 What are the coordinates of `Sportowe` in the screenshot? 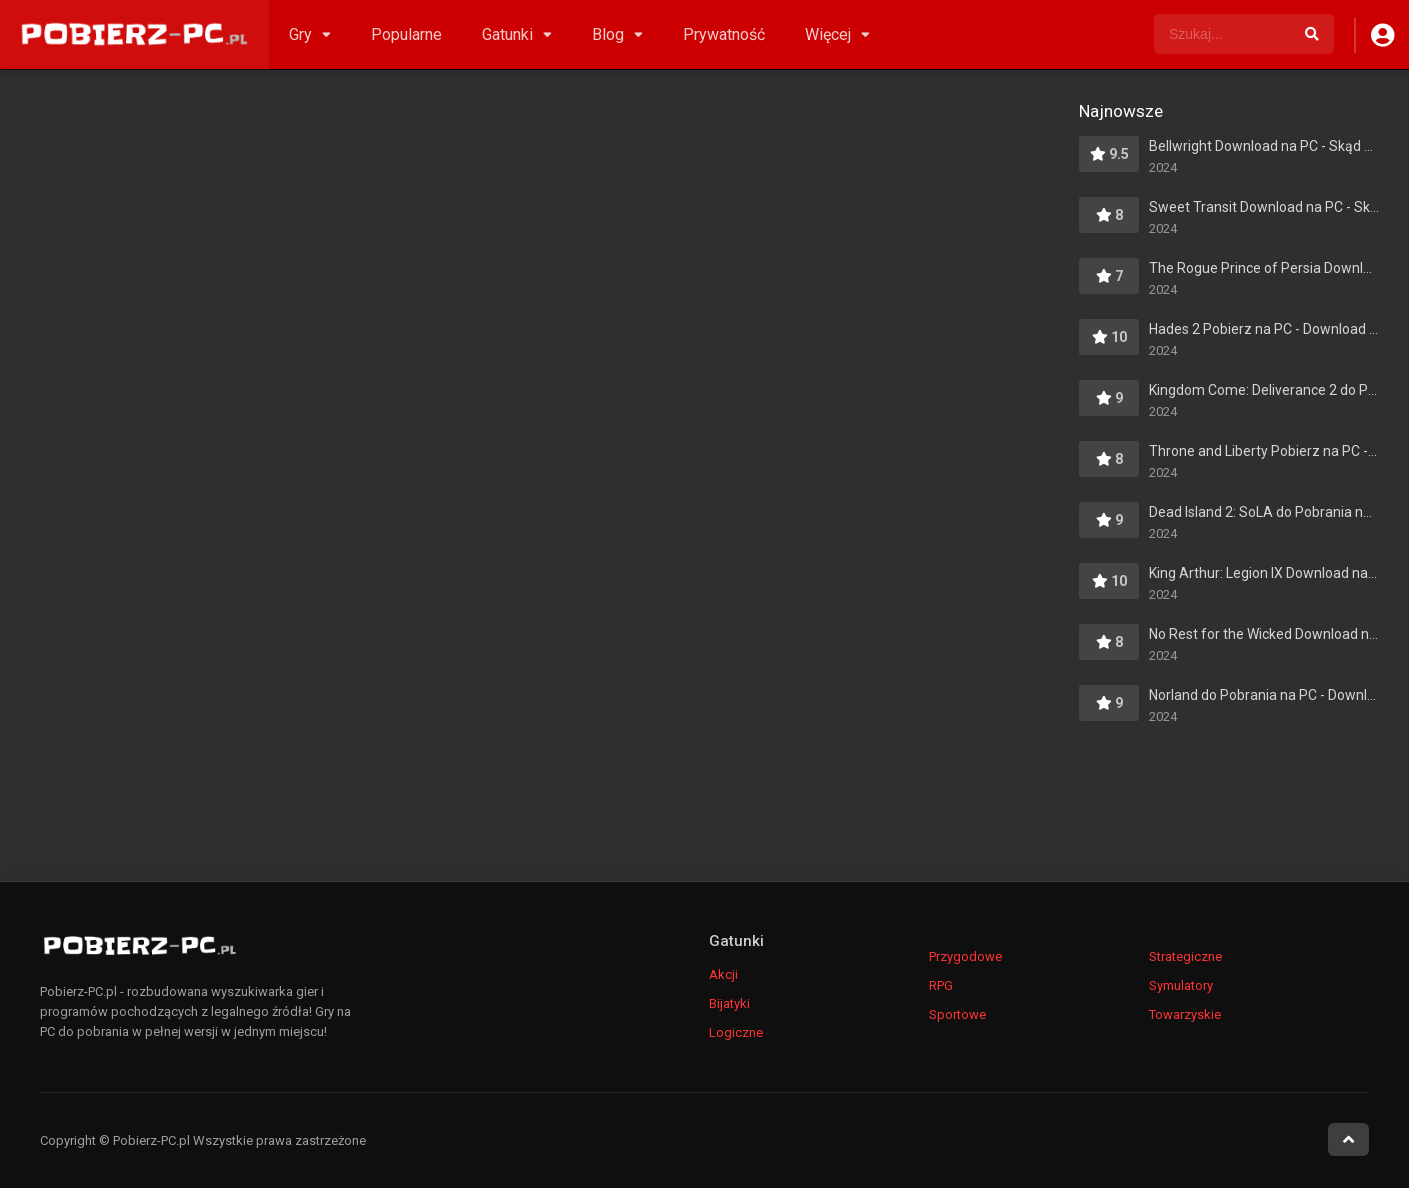 It's located at (957, 1014).